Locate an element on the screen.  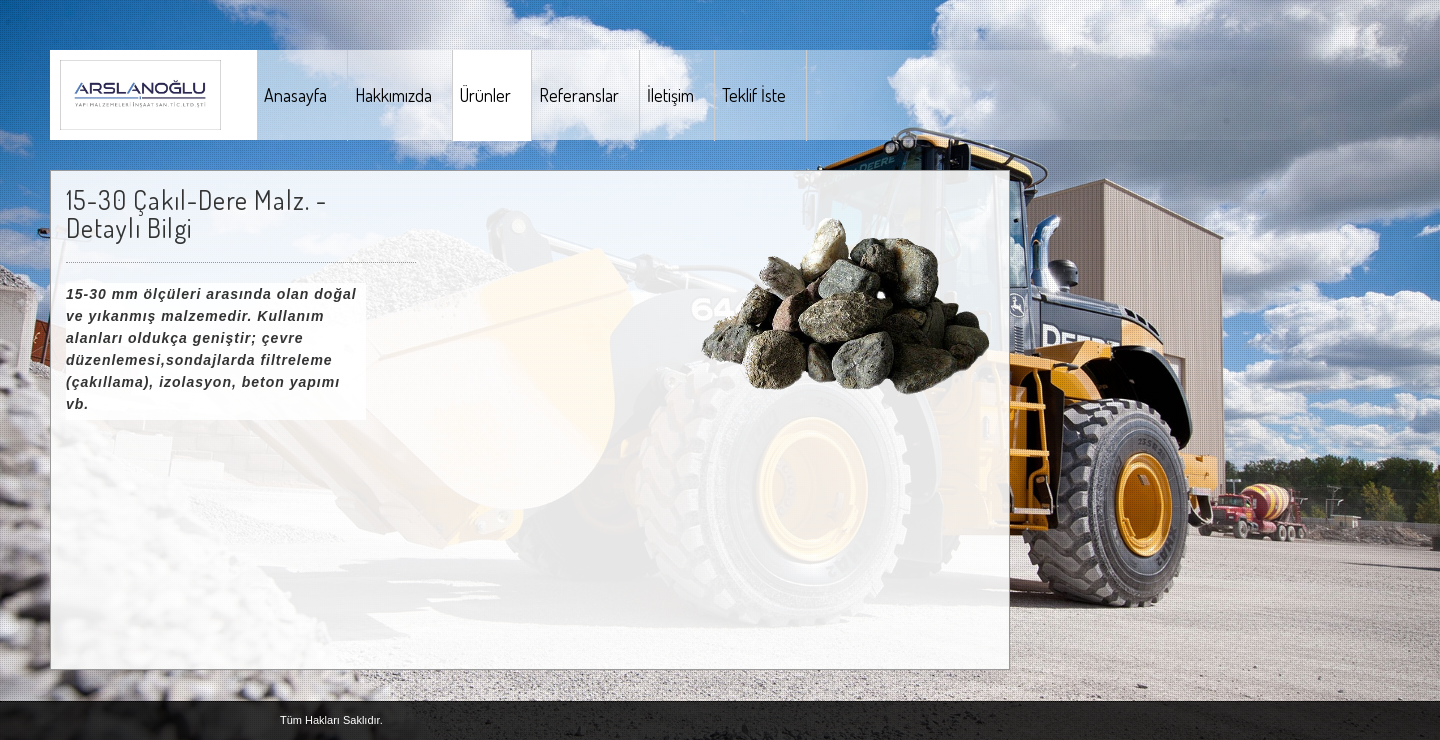
Ürünler is located at coordinates (485, 95).